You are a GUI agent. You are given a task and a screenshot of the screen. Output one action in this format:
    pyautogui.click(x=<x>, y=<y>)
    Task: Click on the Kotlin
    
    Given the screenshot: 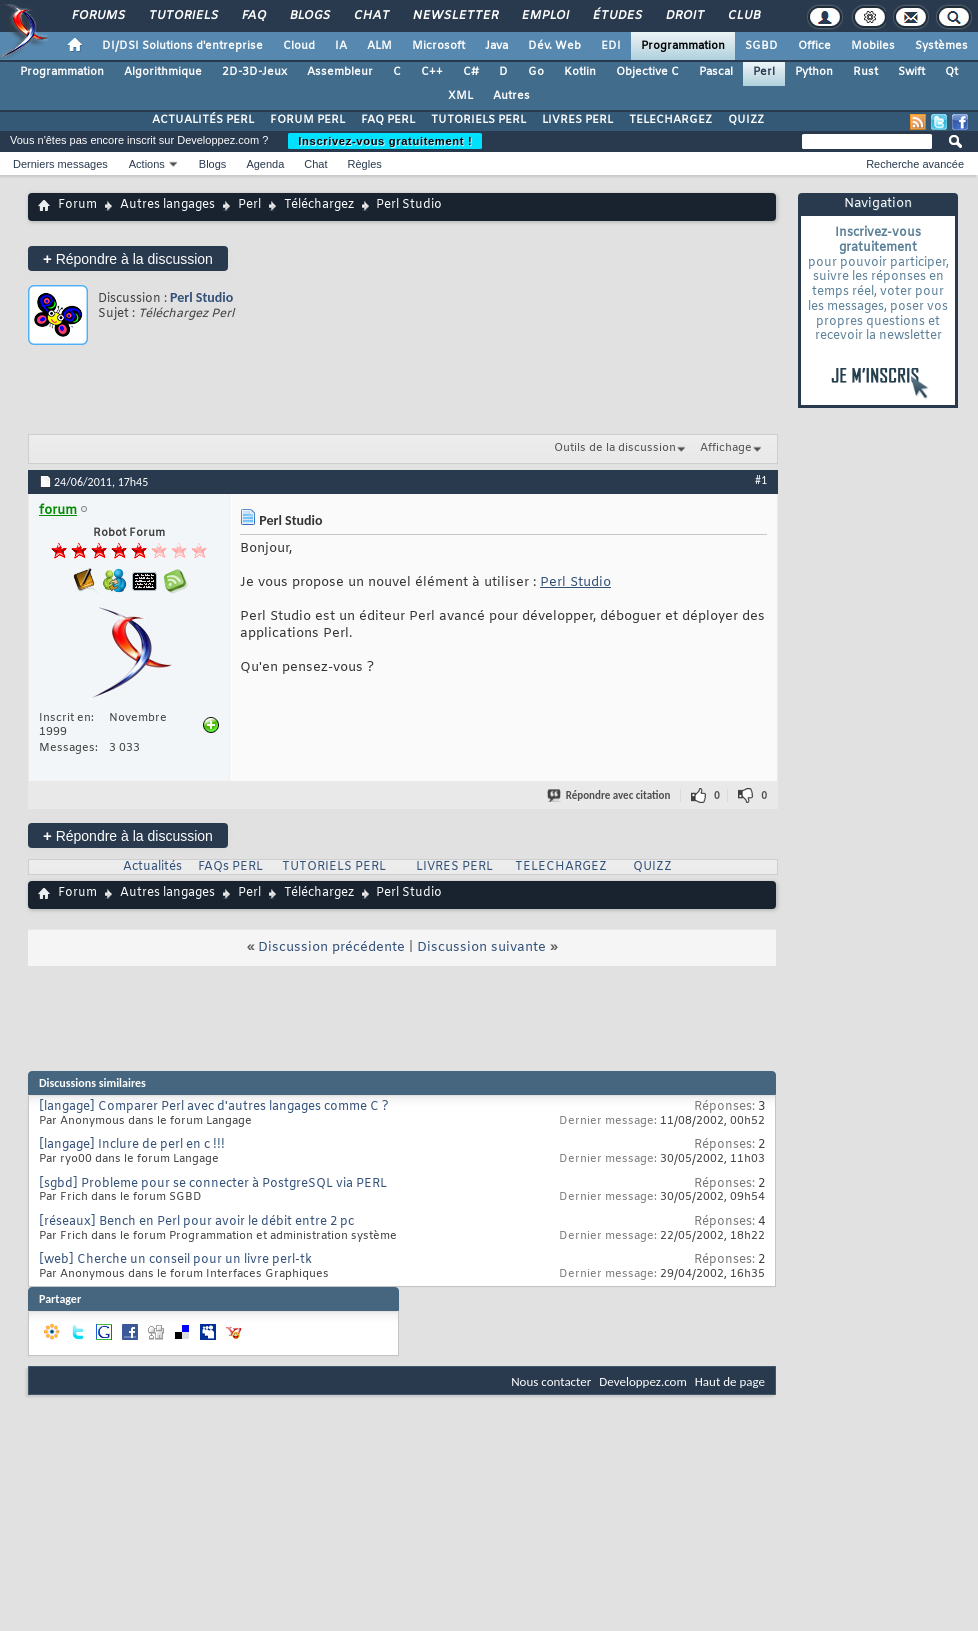 What is the action you would take?
    pyautogui.click(x=580, y=72)
    